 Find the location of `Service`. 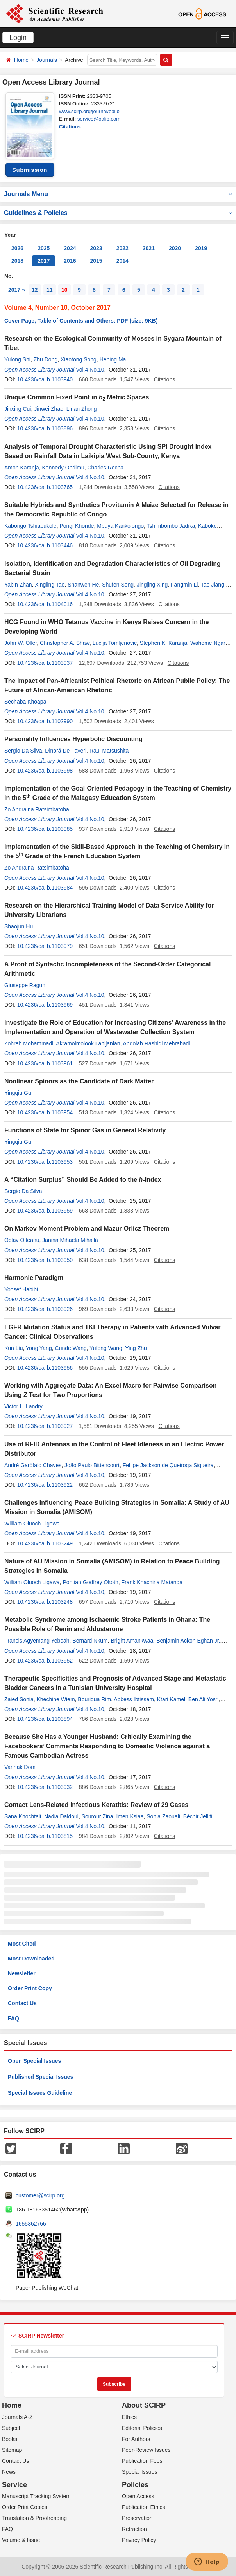

Service is located at coordinates (14, 2485).